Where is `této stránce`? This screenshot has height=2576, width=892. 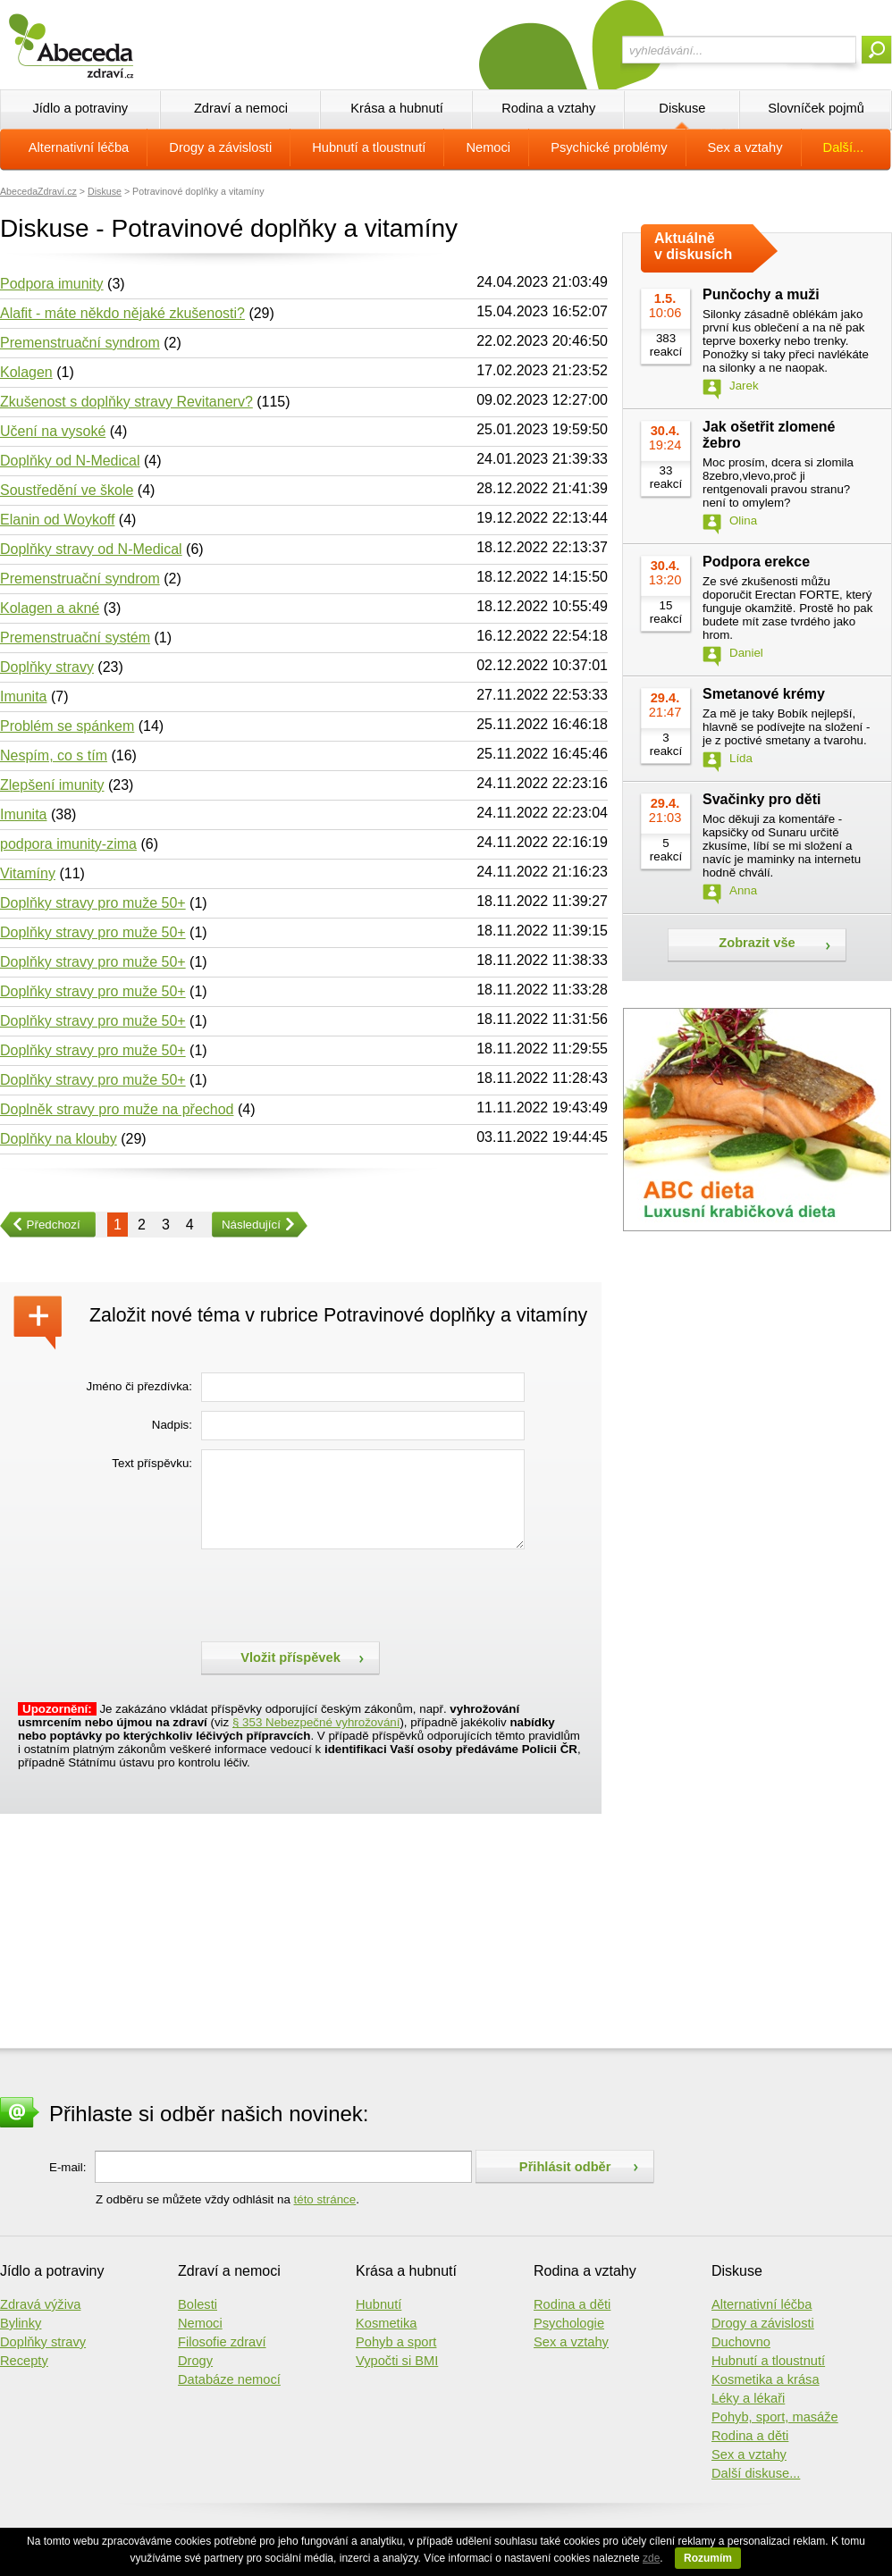
této stránce is located at coordinates (325, 2199).